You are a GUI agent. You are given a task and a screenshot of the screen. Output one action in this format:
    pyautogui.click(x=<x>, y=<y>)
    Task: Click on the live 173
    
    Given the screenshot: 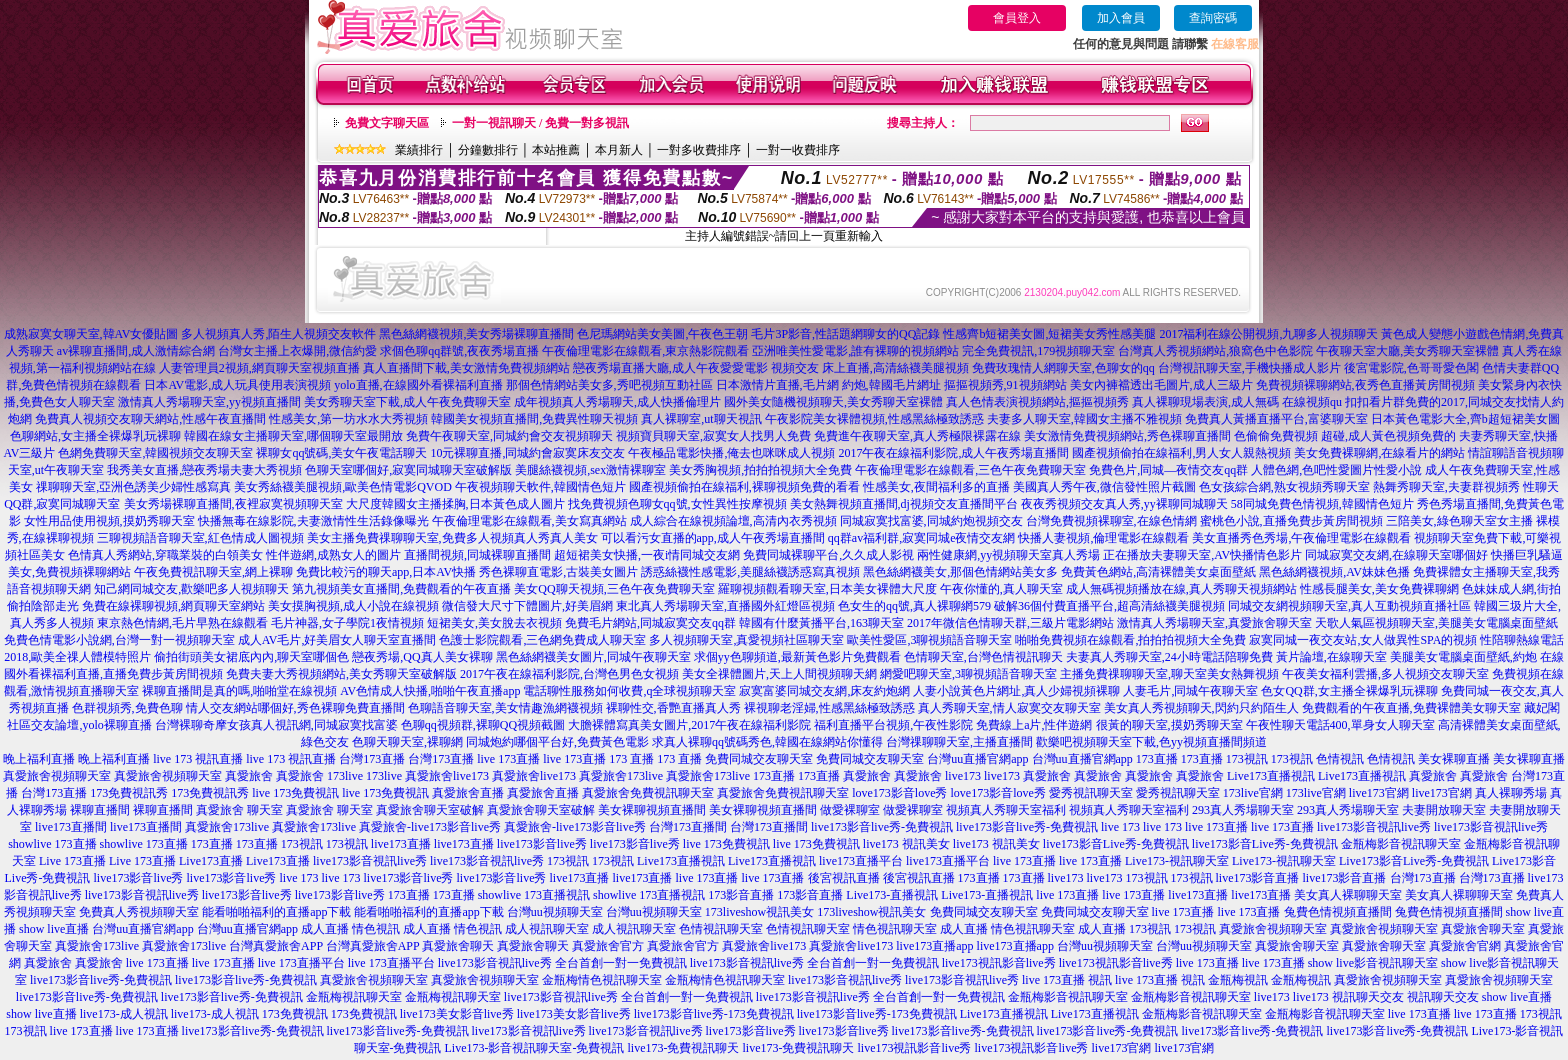 What is the action you would take?
    pyautogui.click(x=1120, y=827)
    